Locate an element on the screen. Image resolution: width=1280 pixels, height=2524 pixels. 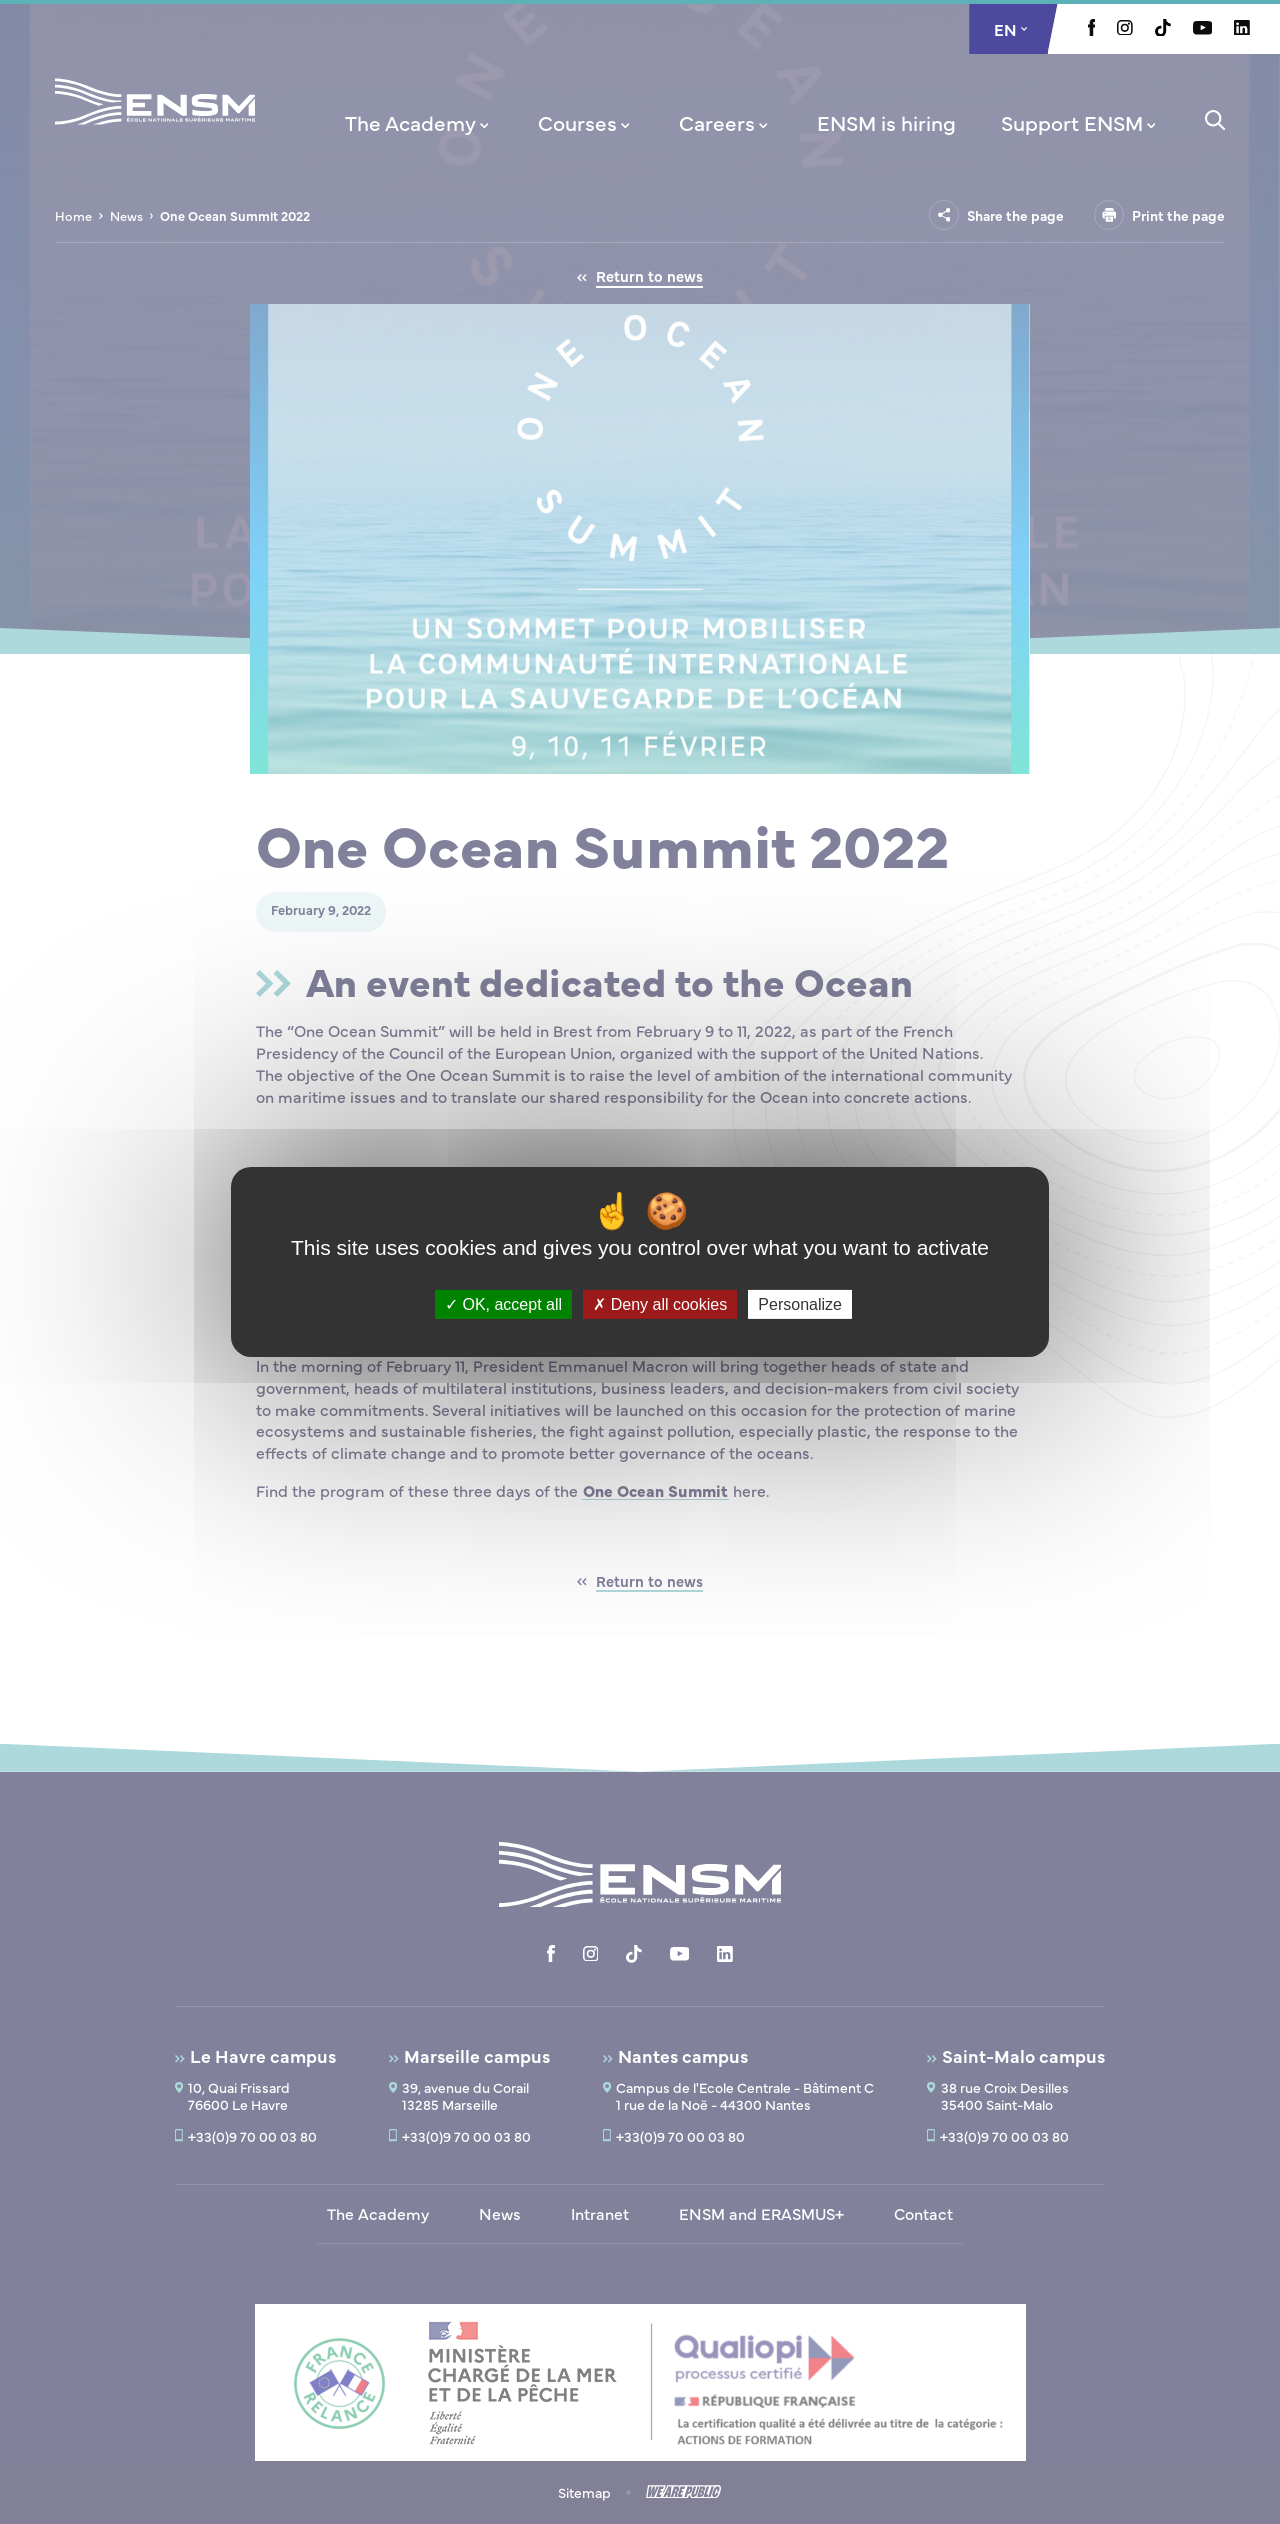
OK, accept all is located at coordinates (503, 1304).